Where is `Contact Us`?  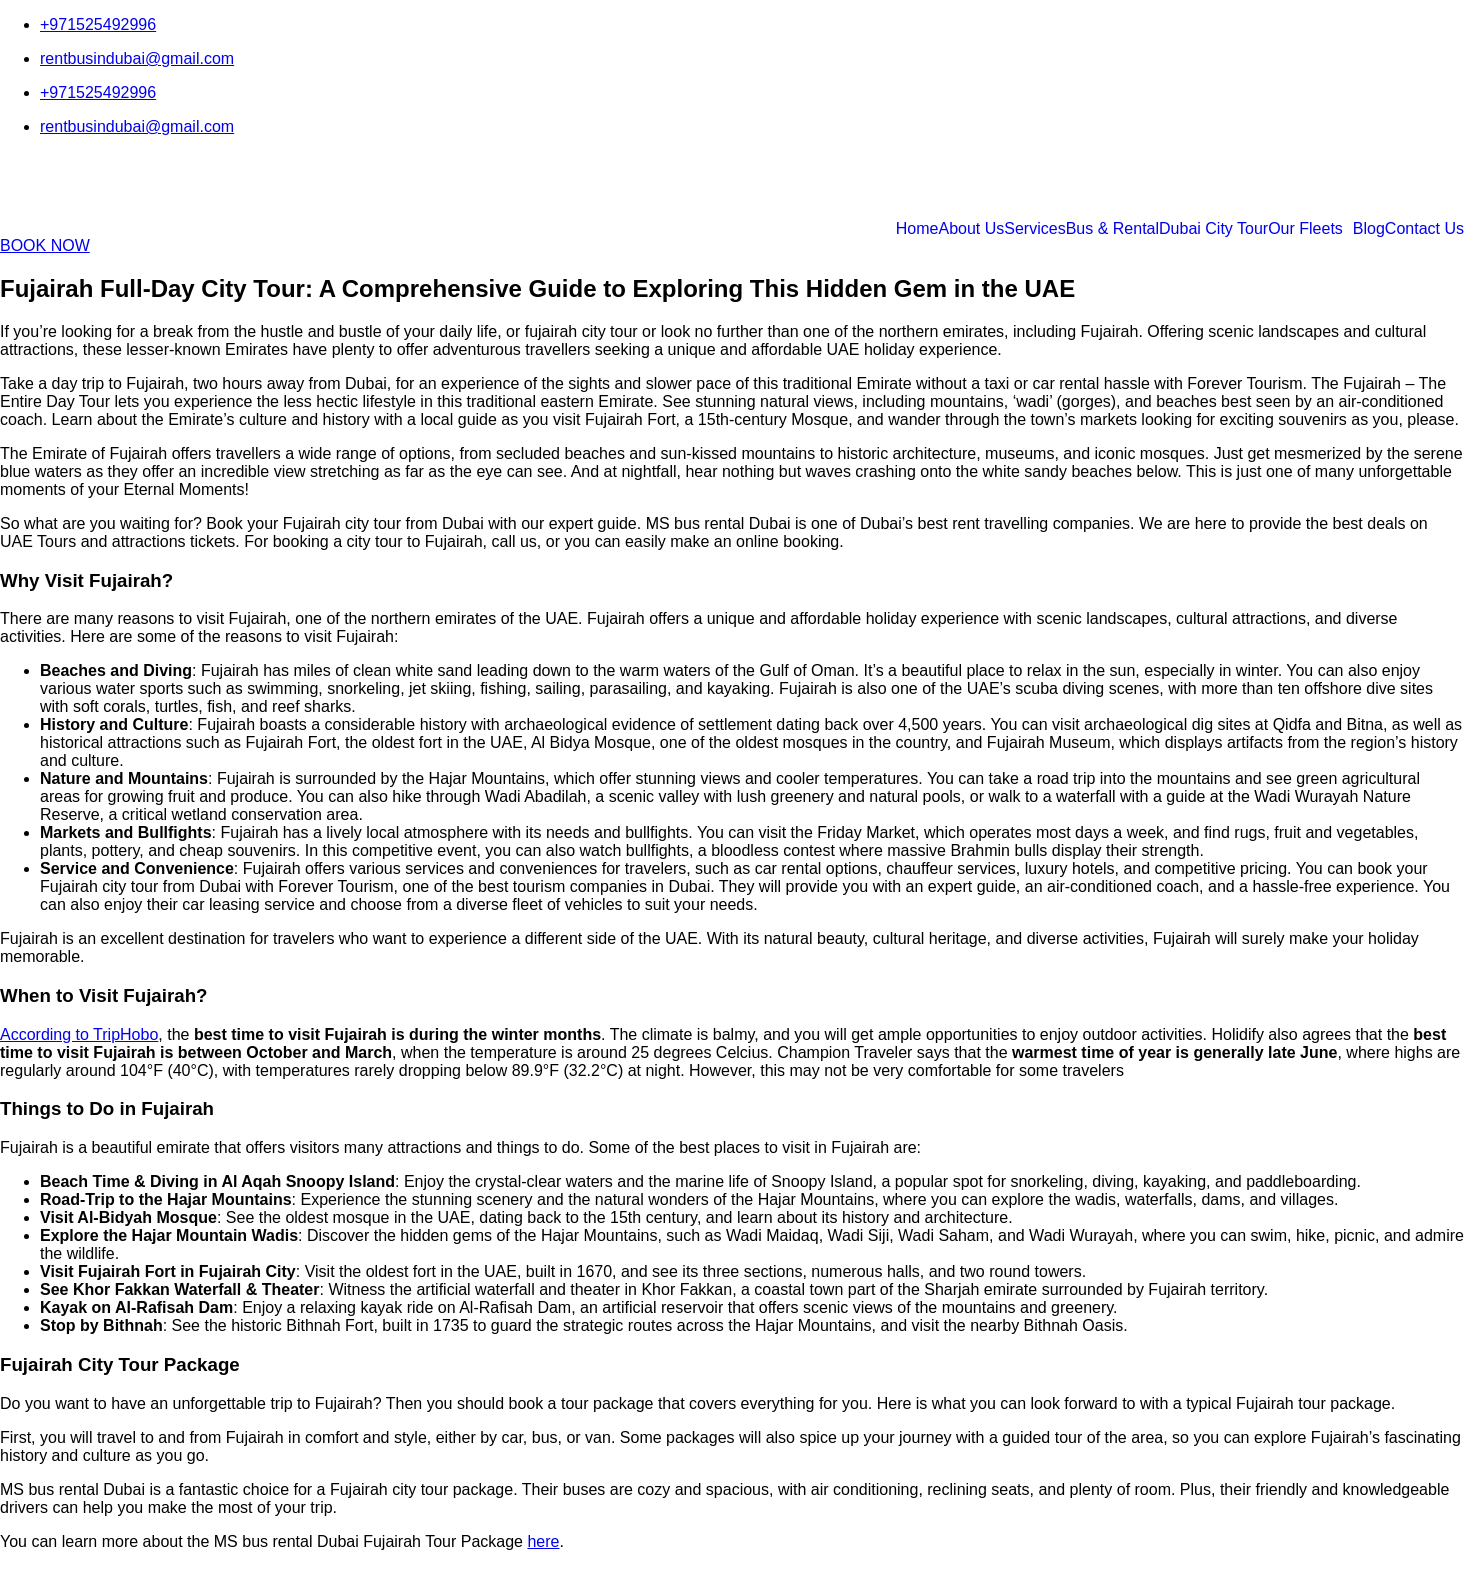 Contact Us is located at coordinates (1424, 229).